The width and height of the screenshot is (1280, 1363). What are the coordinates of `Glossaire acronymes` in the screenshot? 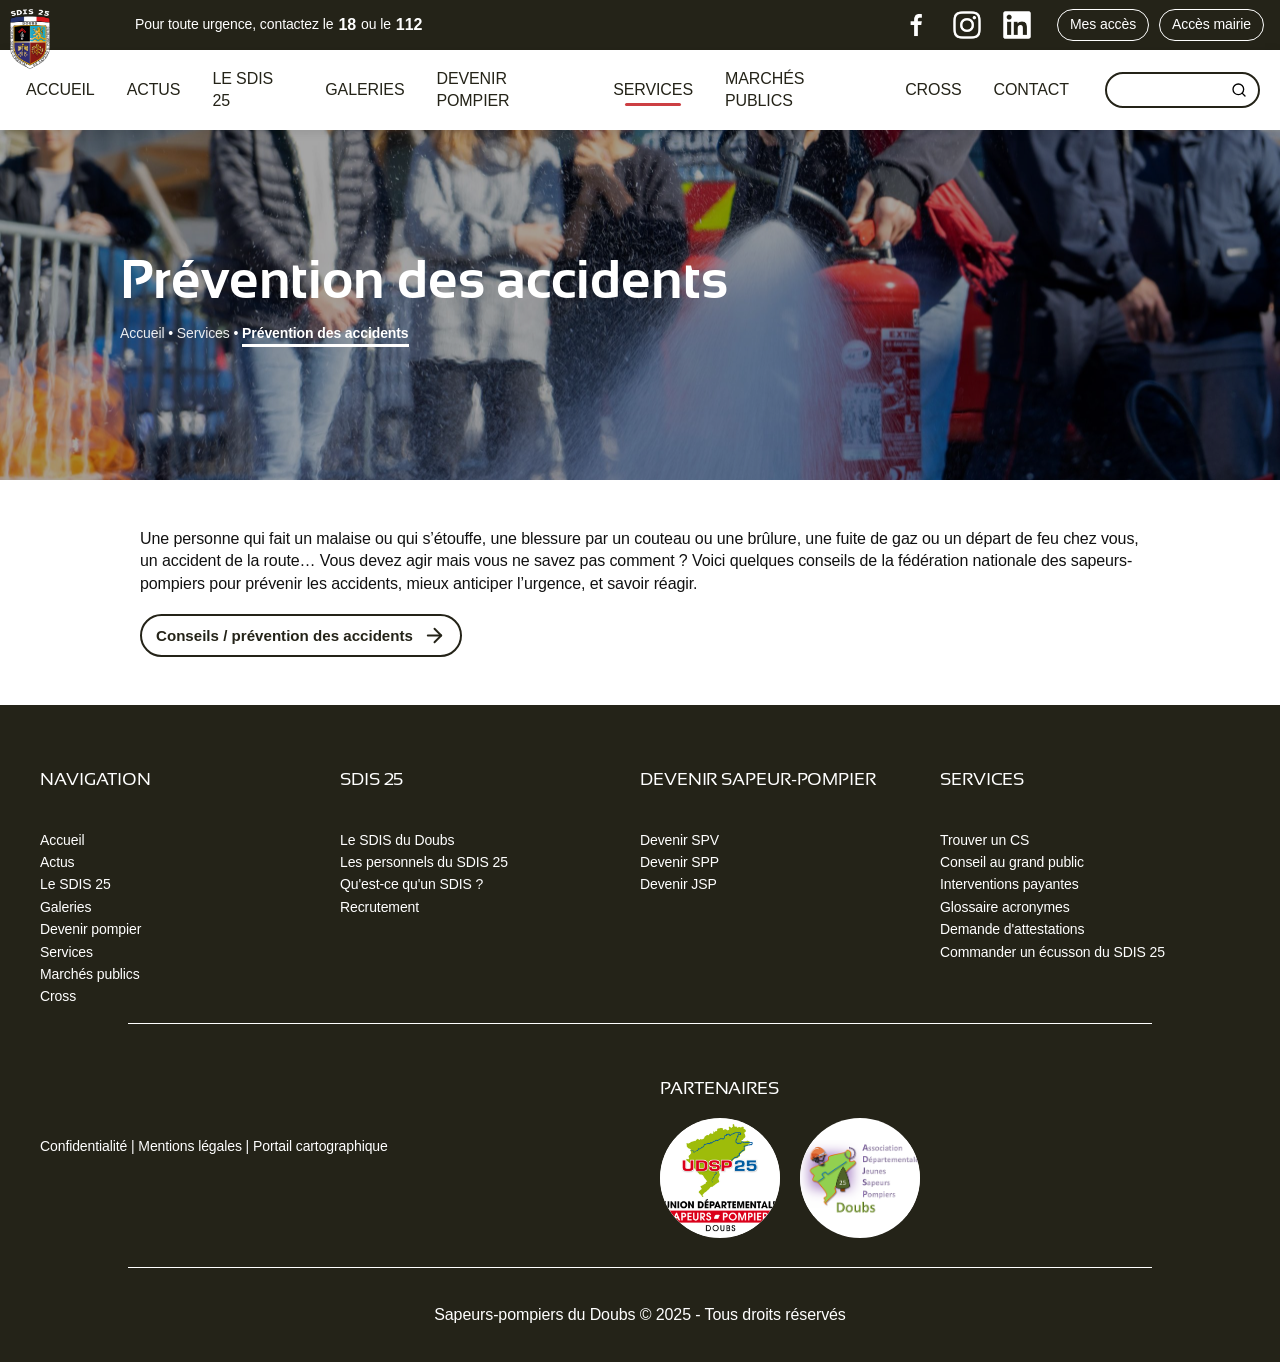 It's located at (1005, 908).